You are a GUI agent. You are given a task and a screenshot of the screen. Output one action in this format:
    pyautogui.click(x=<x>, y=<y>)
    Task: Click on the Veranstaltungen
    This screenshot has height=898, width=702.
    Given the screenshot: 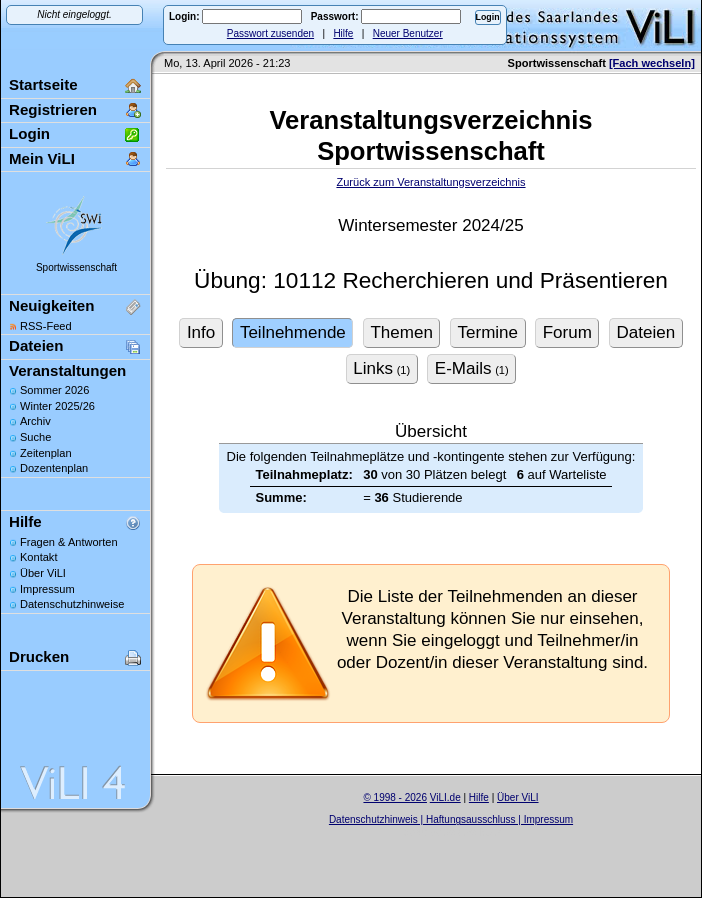 What is the action you would take?
    pyautogui.click(x=67, y=370)
    